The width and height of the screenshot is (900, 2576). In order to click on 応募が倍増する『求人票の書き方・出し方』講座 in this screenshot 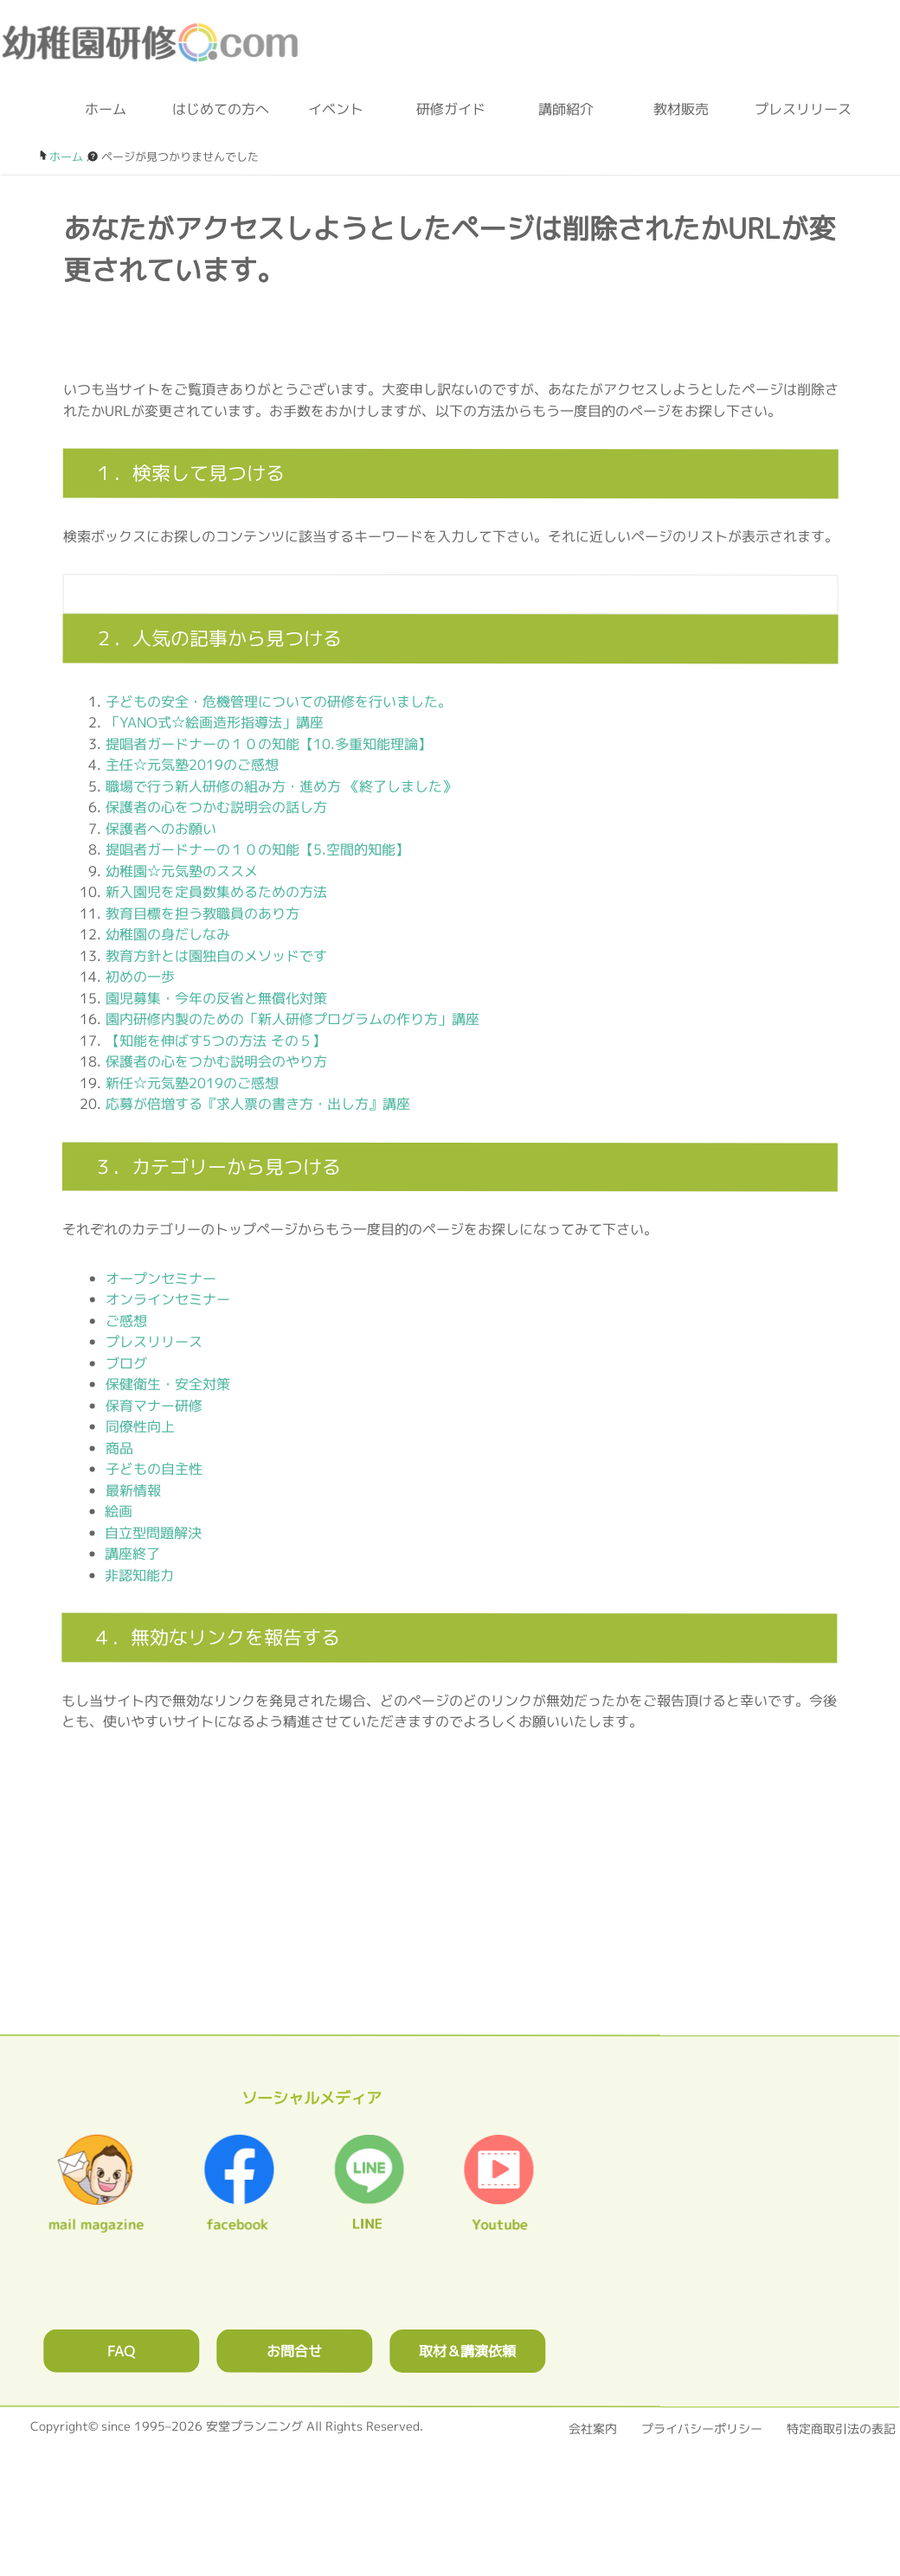, I will do `click(258, 1103)`.